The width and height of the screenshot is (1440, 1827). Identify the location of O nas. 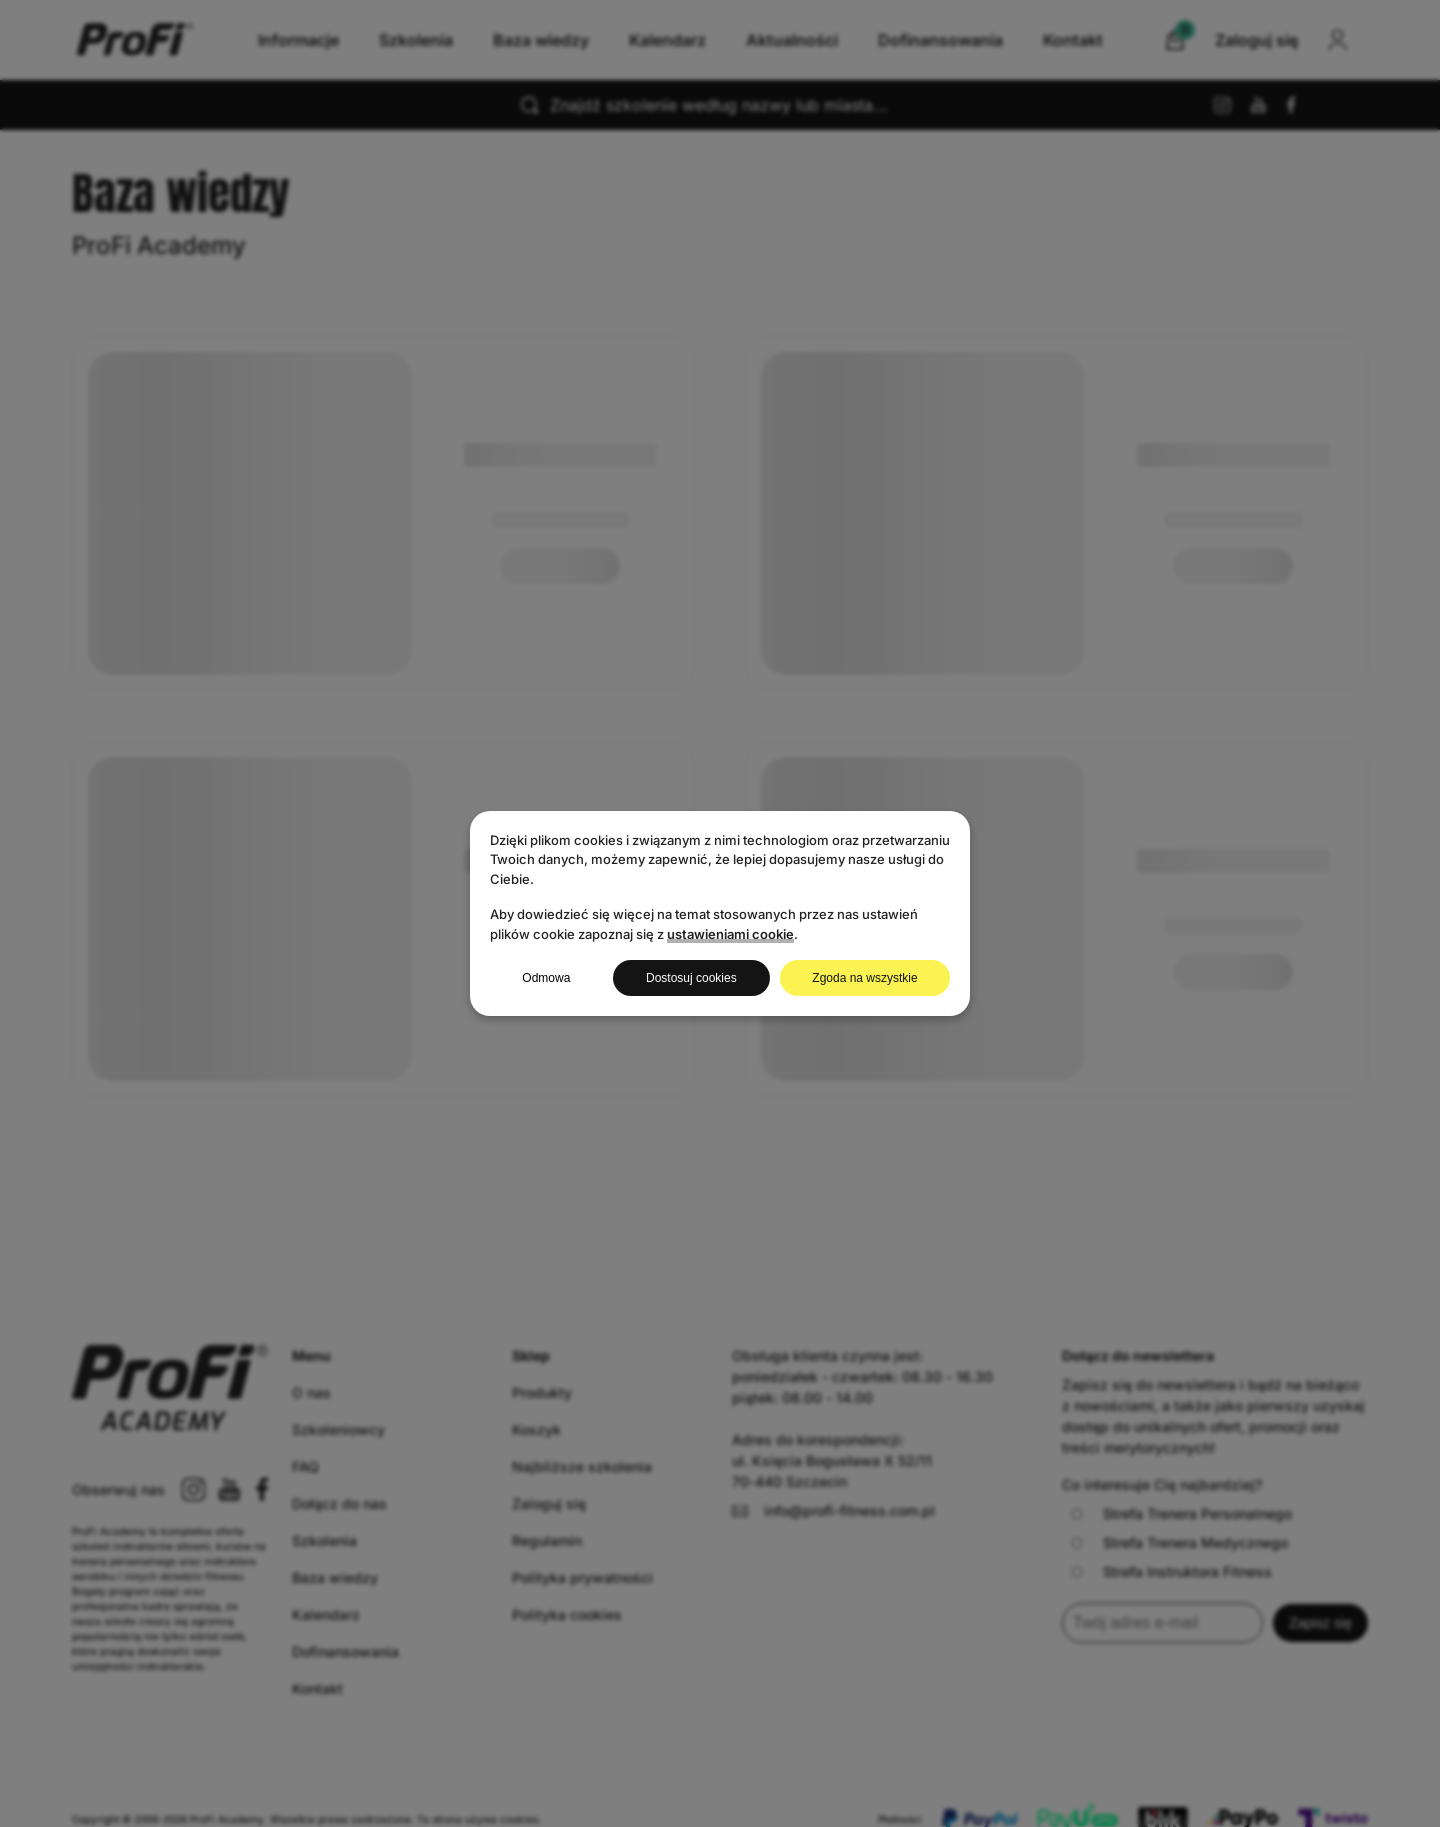
(311, 1392).